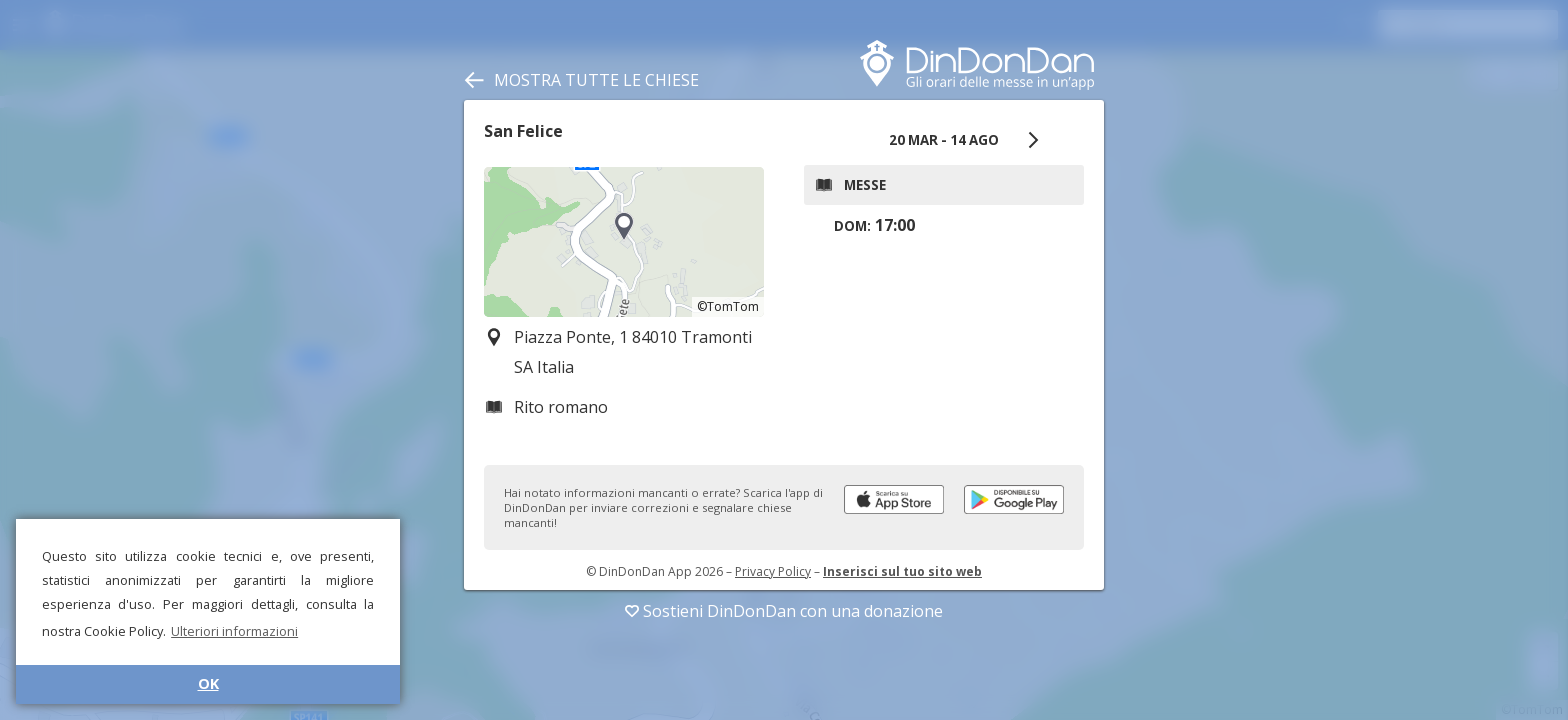 The width and height of the screenshot is (1568, 720). Describe the element at coordinates (784, 611) in the screenshot. I see `Sostieni DinDonDan con una donazione` at that location.